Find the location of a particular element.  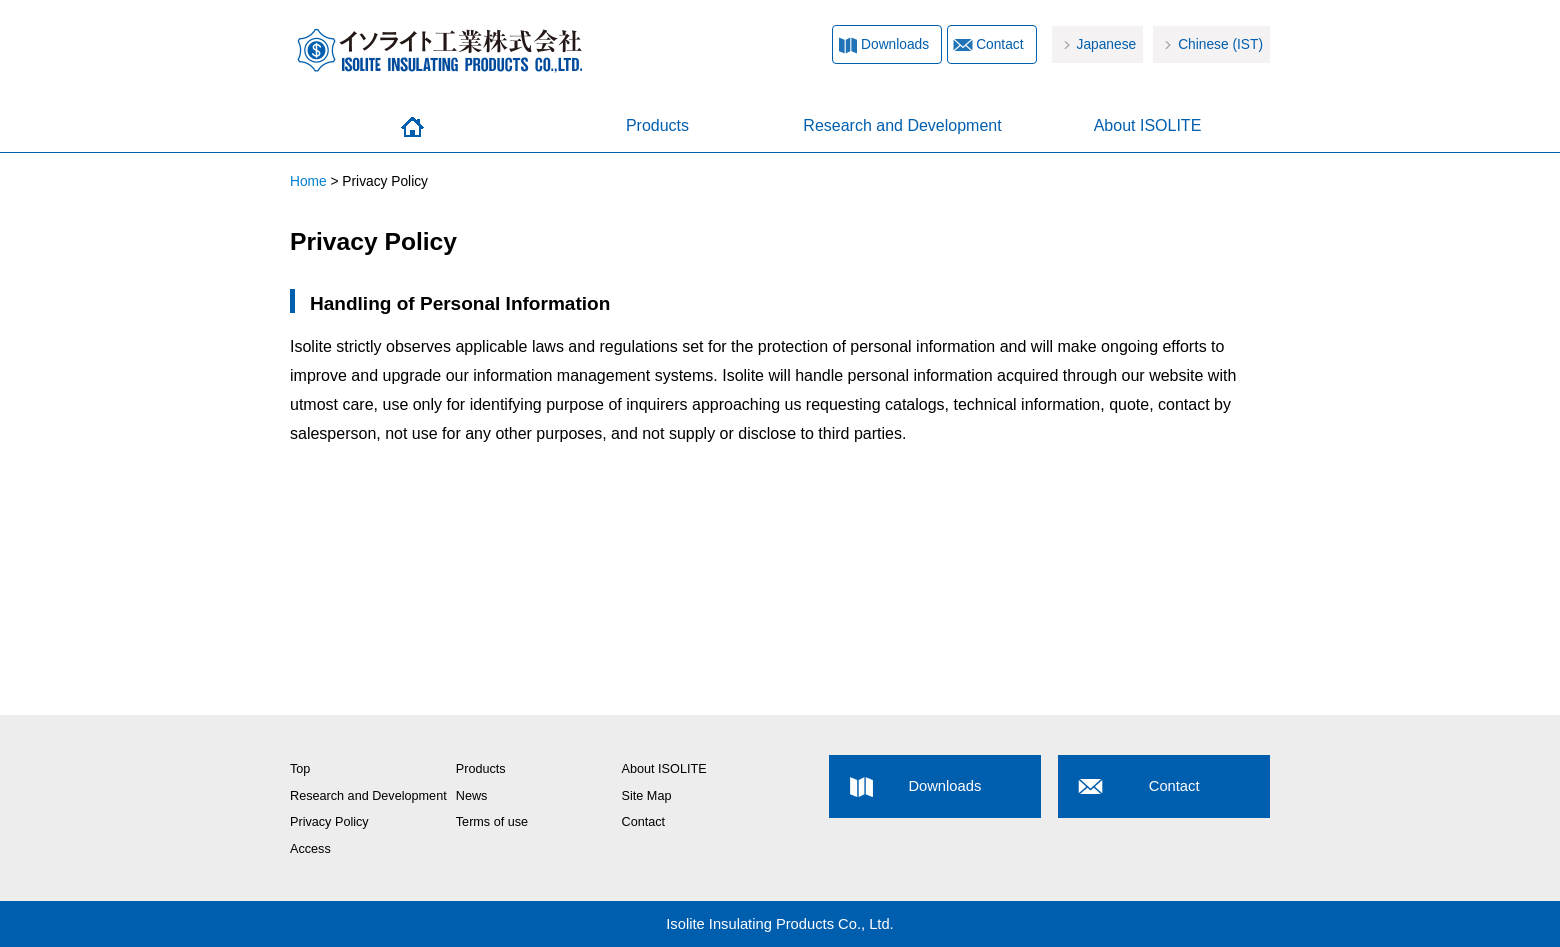

Privacy Policy is located at coordinates (329, 822).